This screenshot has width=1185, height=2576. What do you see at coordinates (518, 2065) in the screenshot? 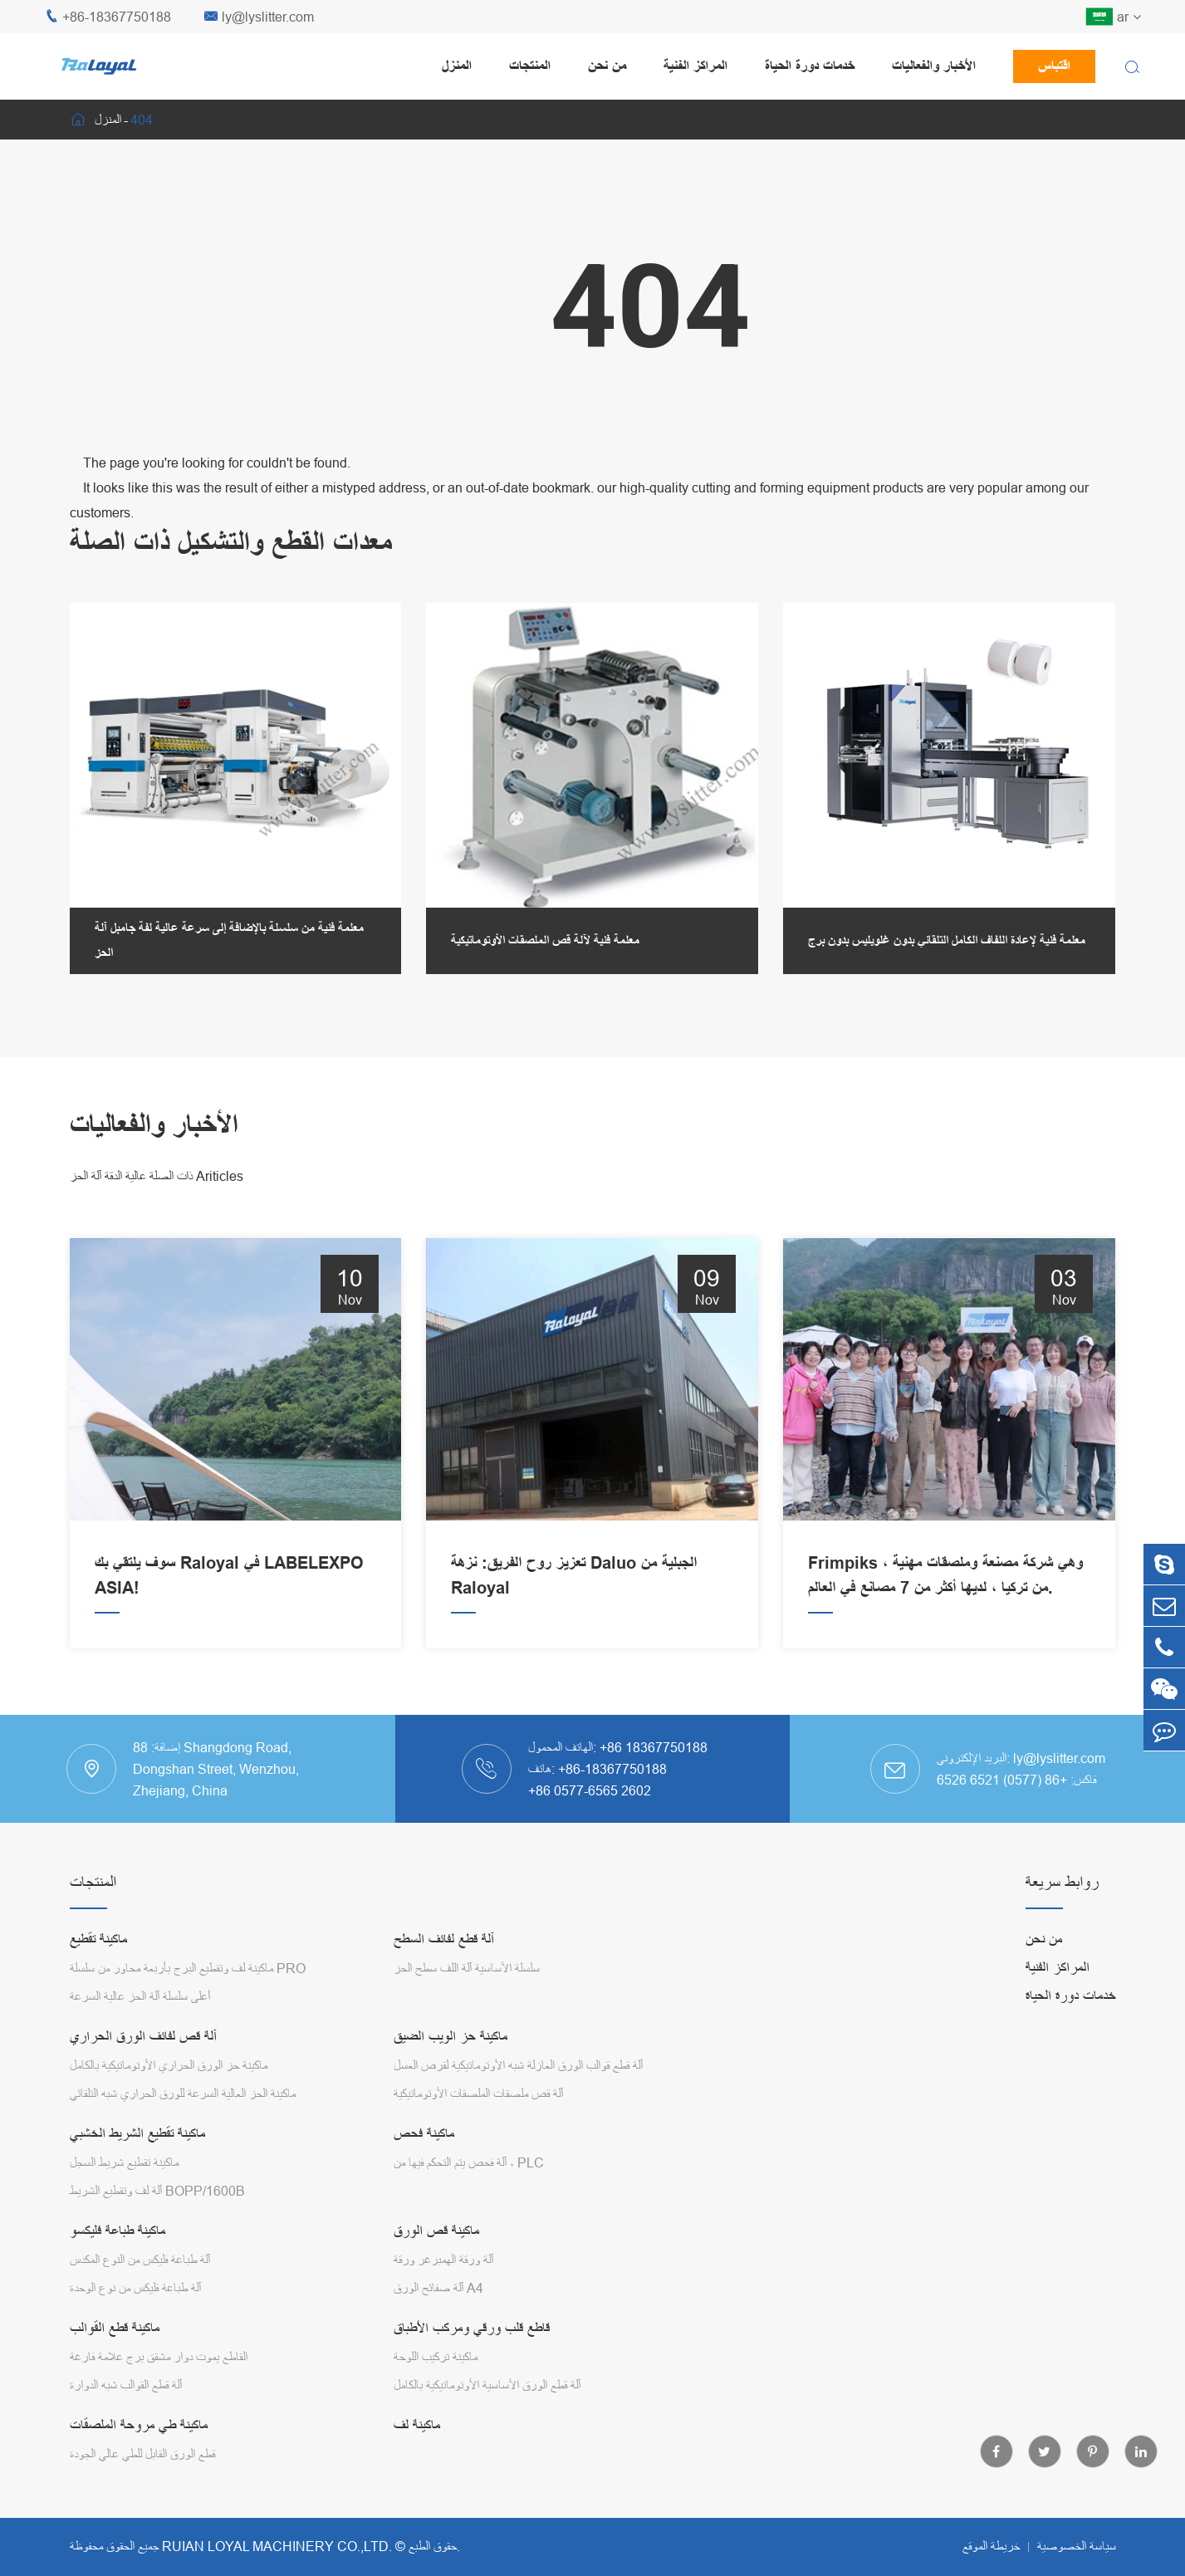
I see `آلة قطع قوالب الورق العازلة شبه الأوتوماتيكية لقرص العسل` at bounding box center [518, 2065].